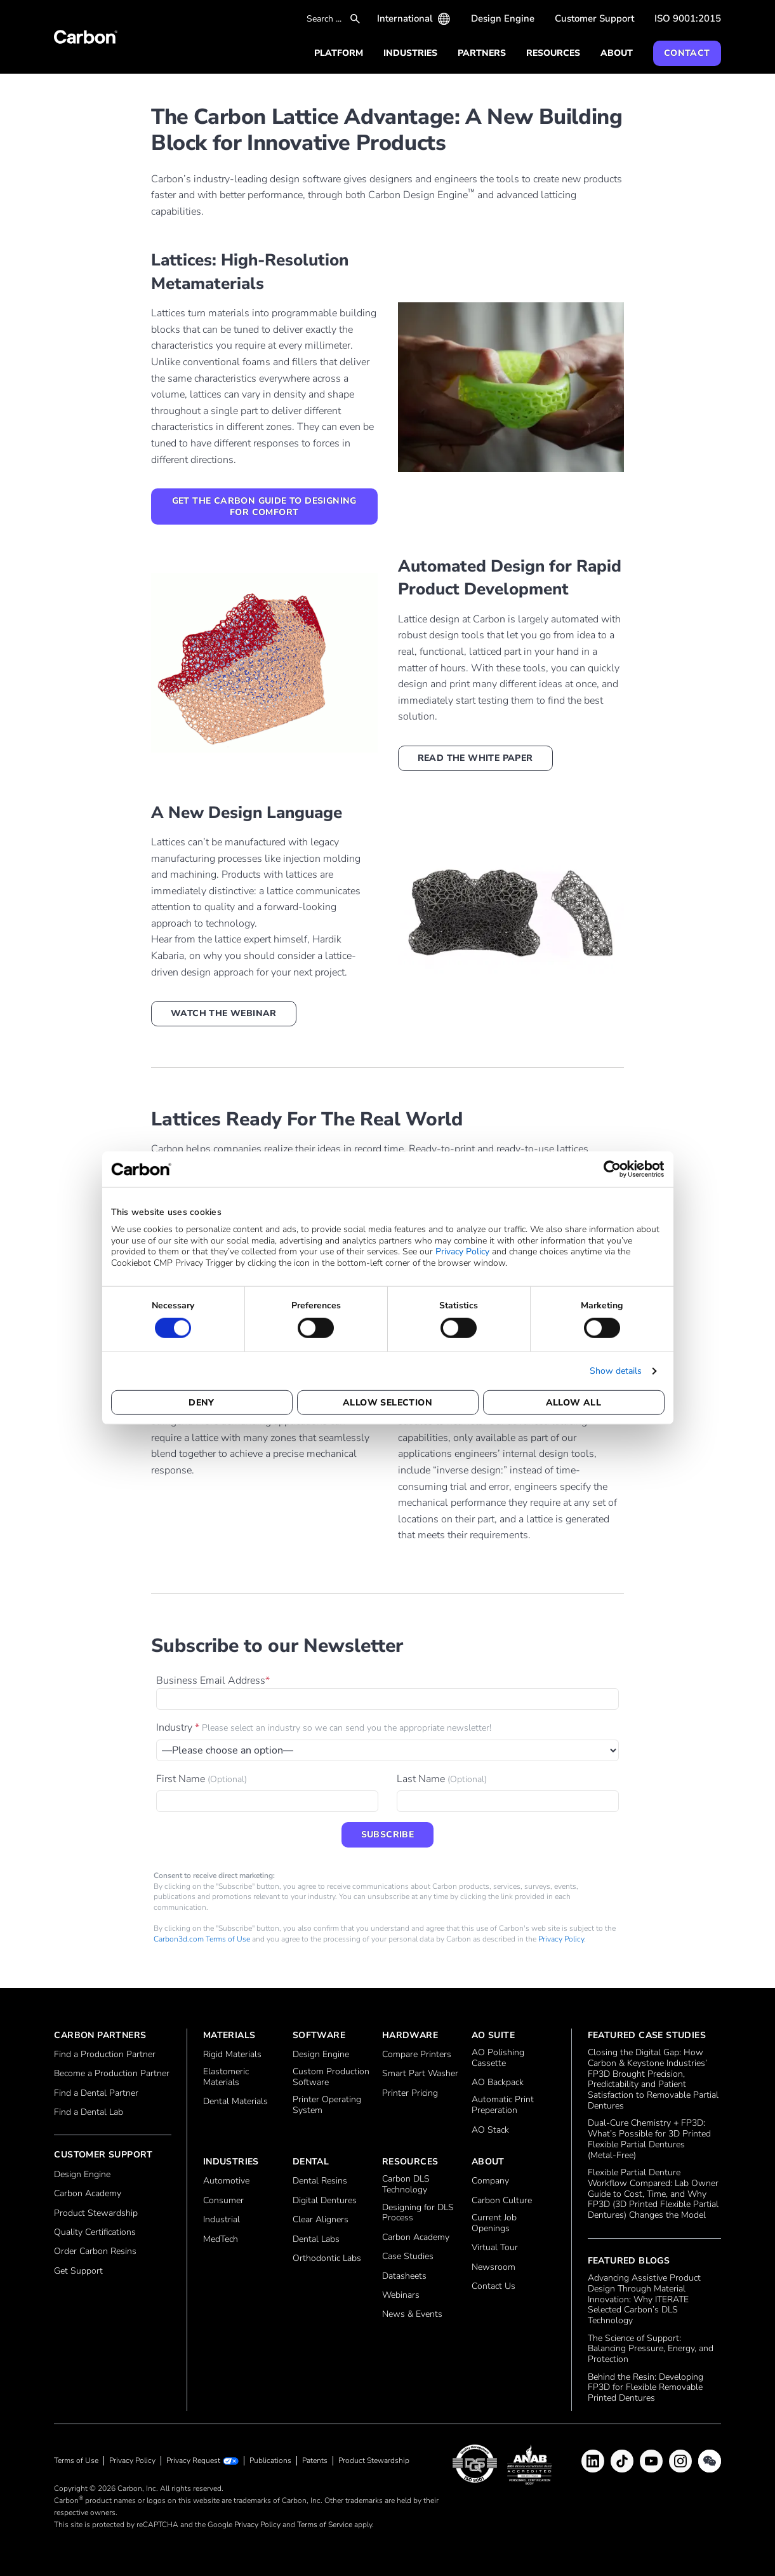 This screenshot has width=775, height=2576. Describe the element at coordinates (232, 2054) in the screenshot. I see `Rigid Materials` at that location.